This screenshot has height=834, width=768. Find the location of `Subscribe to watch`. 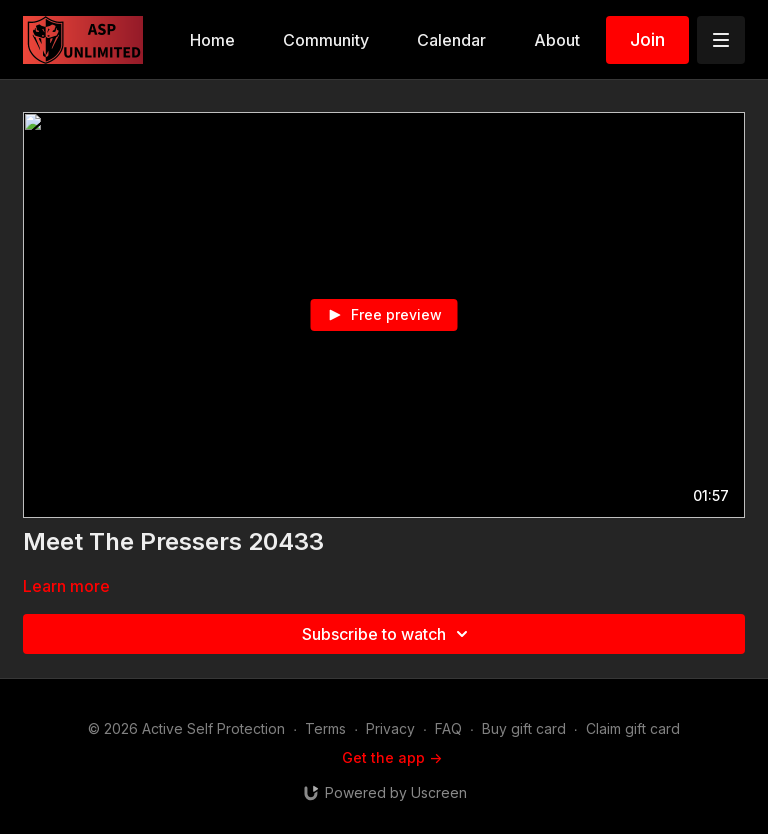

Subscribe to watch is located at coordinates (388, 634).